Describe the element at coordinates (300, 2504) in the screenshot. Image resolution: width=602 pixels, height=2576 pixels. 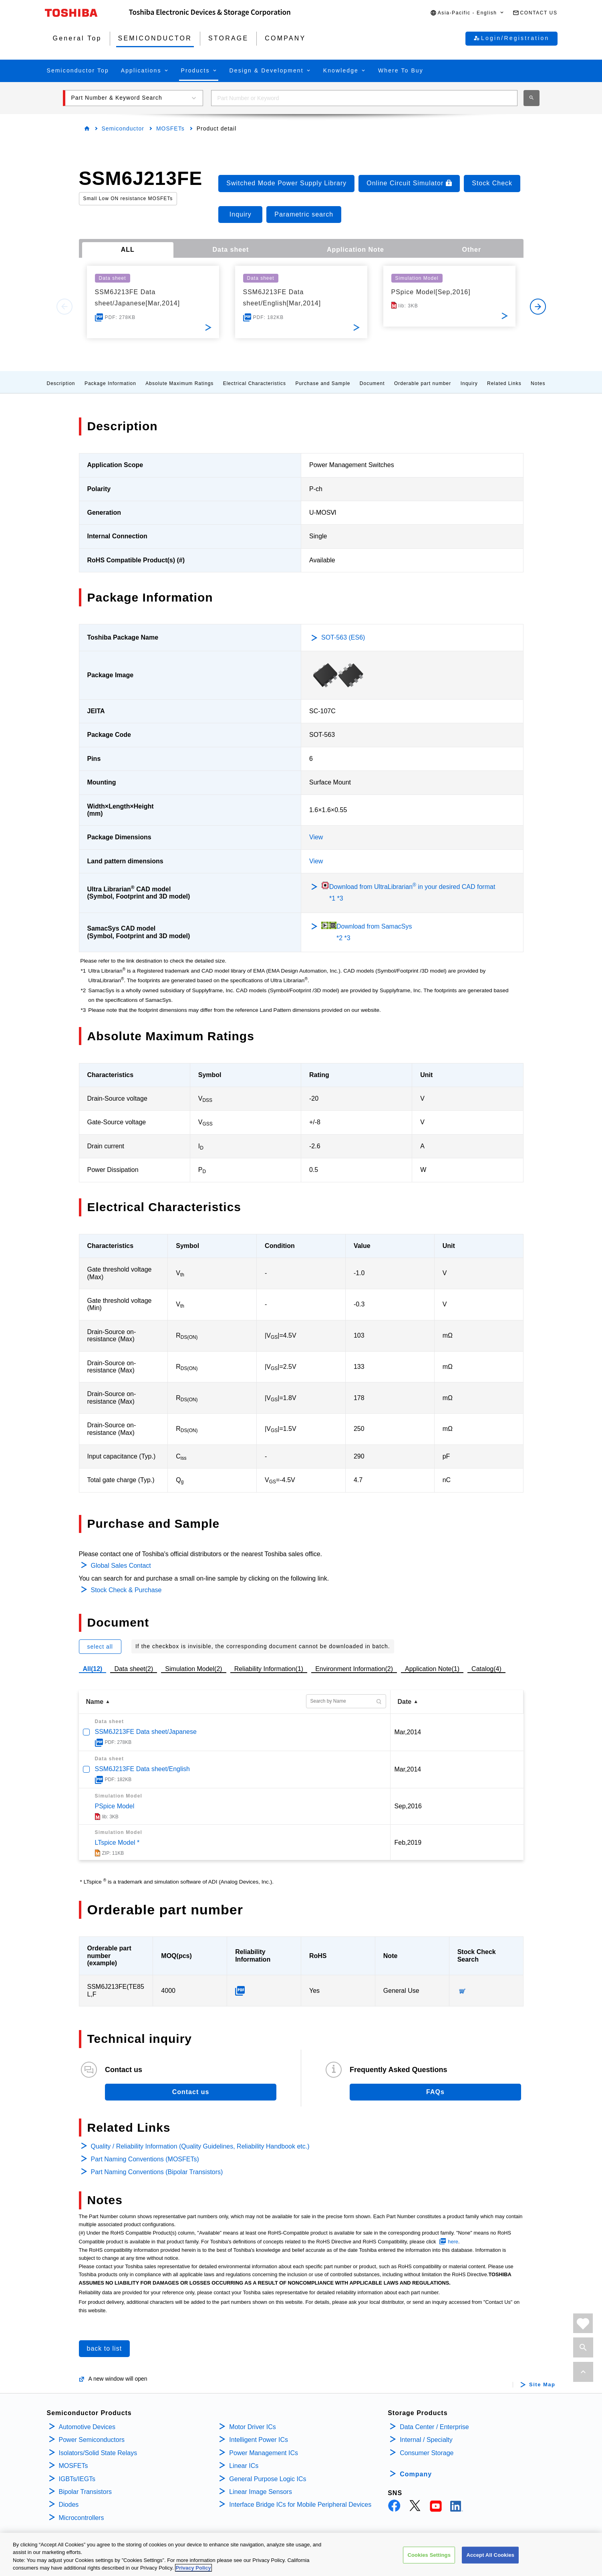
I see `Interface Bridge ICs for Mobile Peripheral Devices` at that location.